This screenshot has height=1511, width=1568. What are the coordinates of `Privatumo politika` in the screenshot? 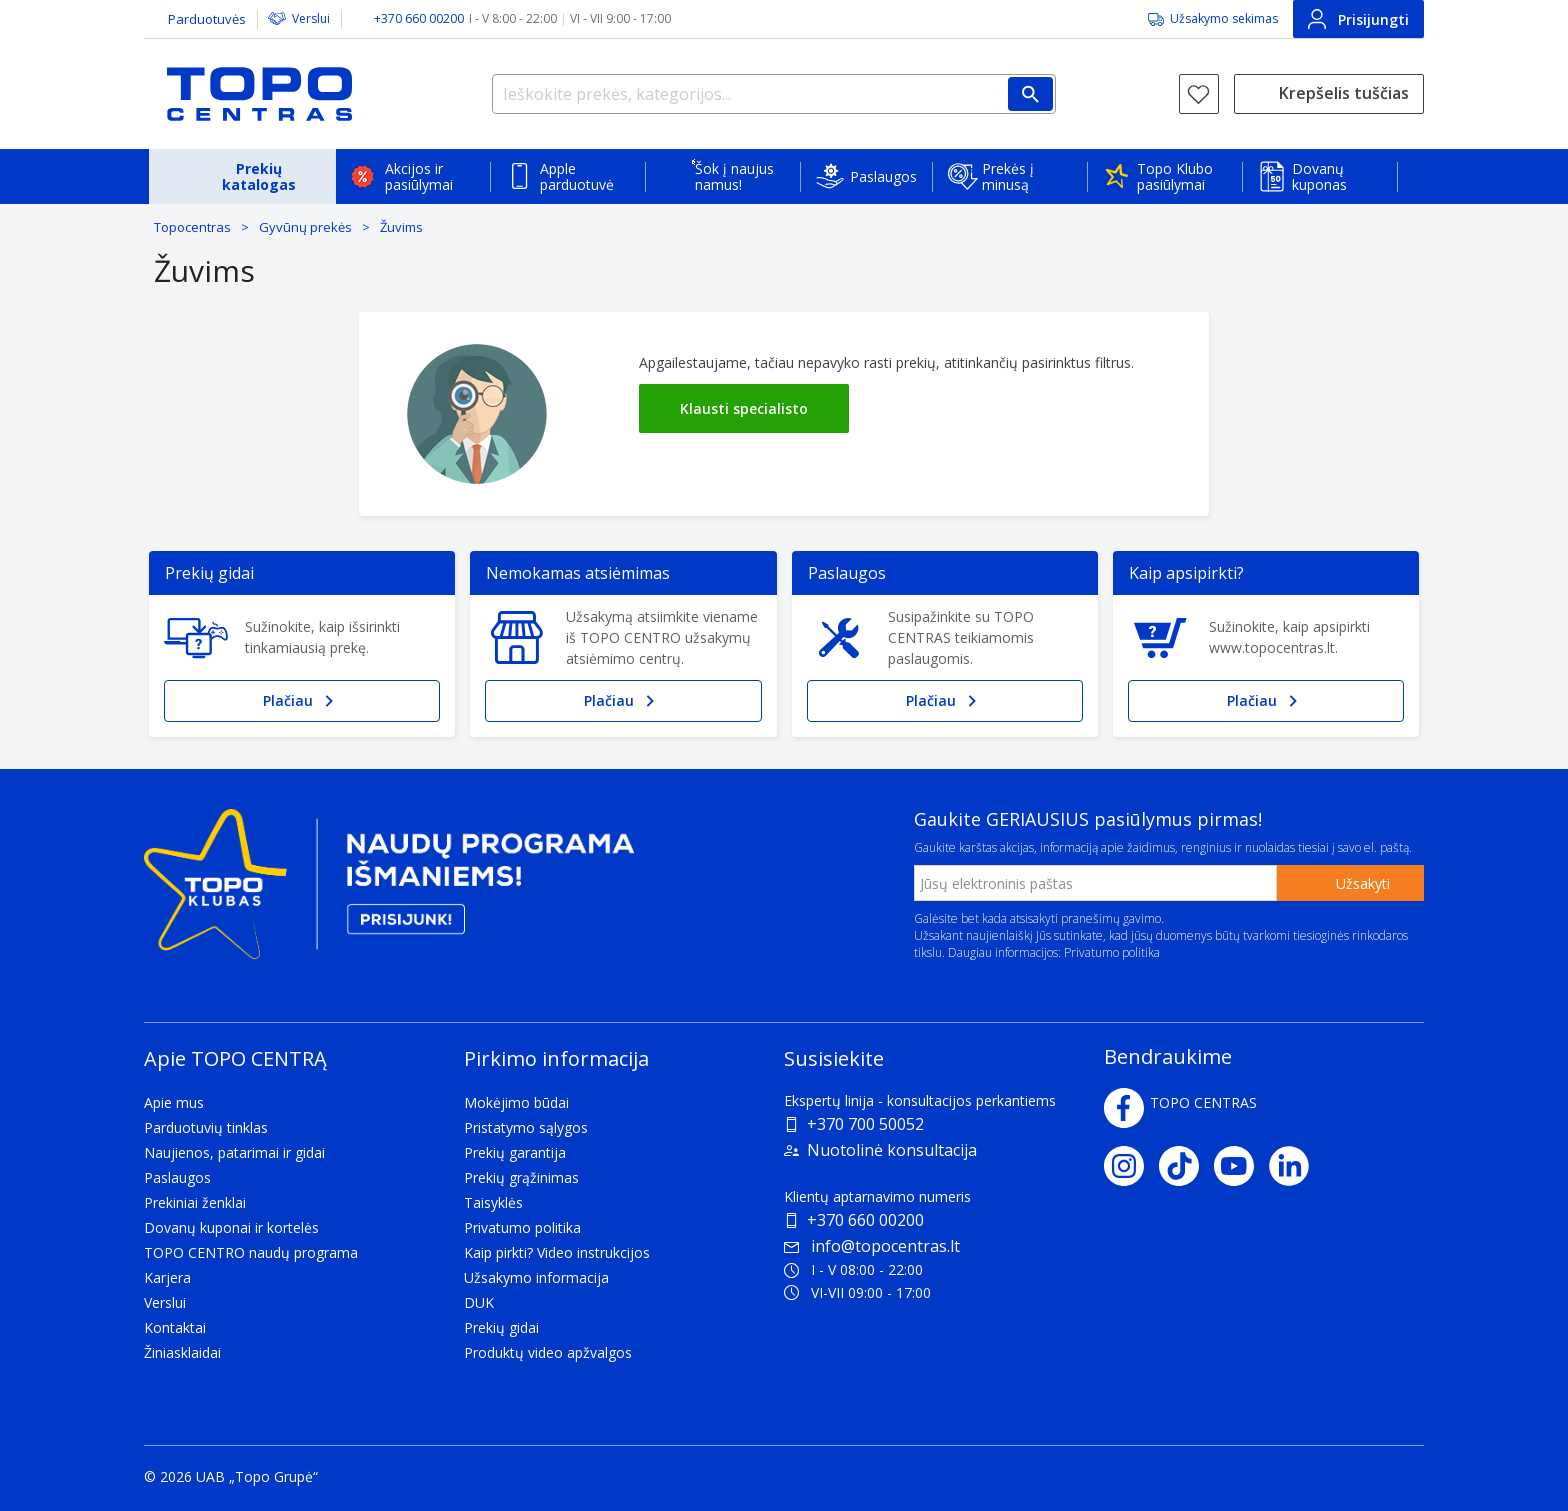 It's located at (1112, 952).